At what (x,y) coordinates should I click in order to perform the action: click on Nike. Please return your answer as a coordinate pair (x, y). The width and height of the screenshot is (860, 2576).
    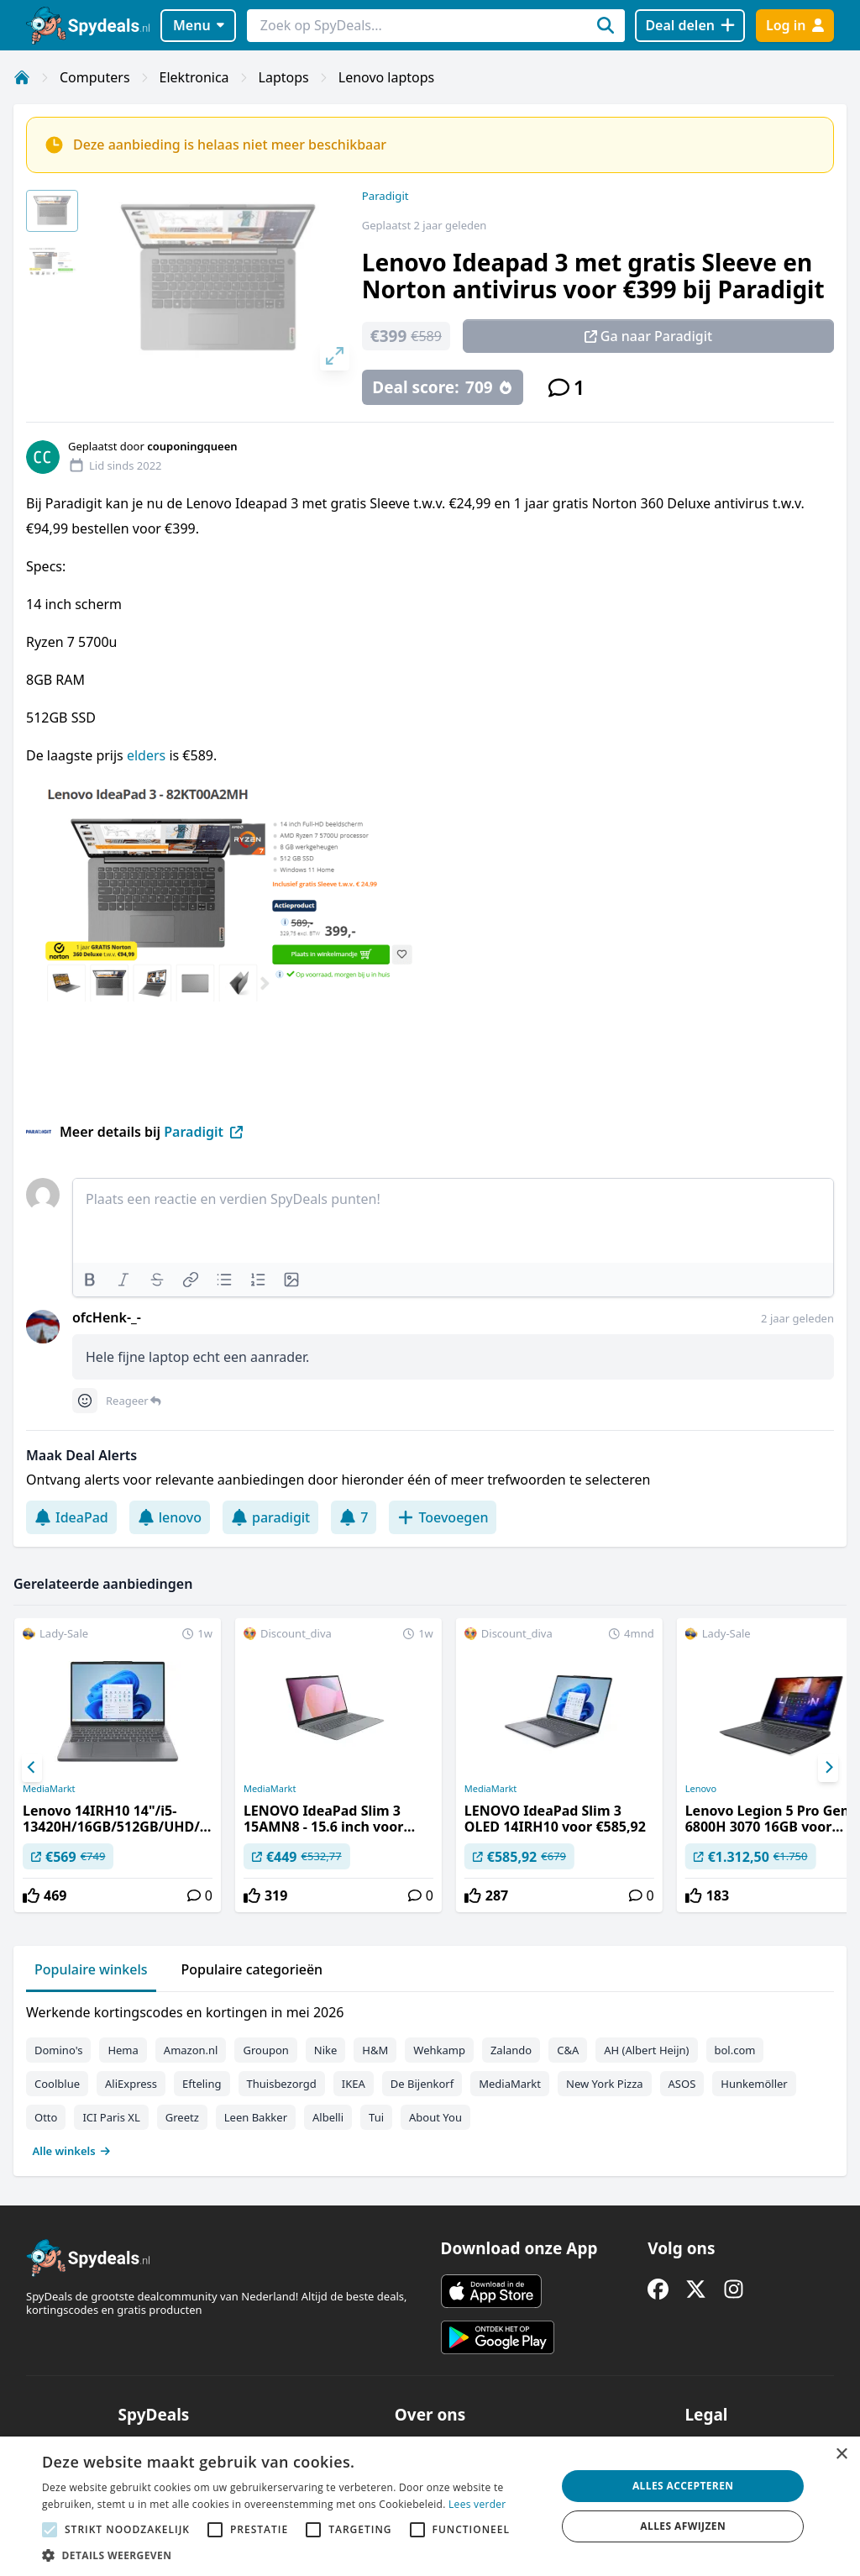
    Looking at the image, I should click on (326, 2050).